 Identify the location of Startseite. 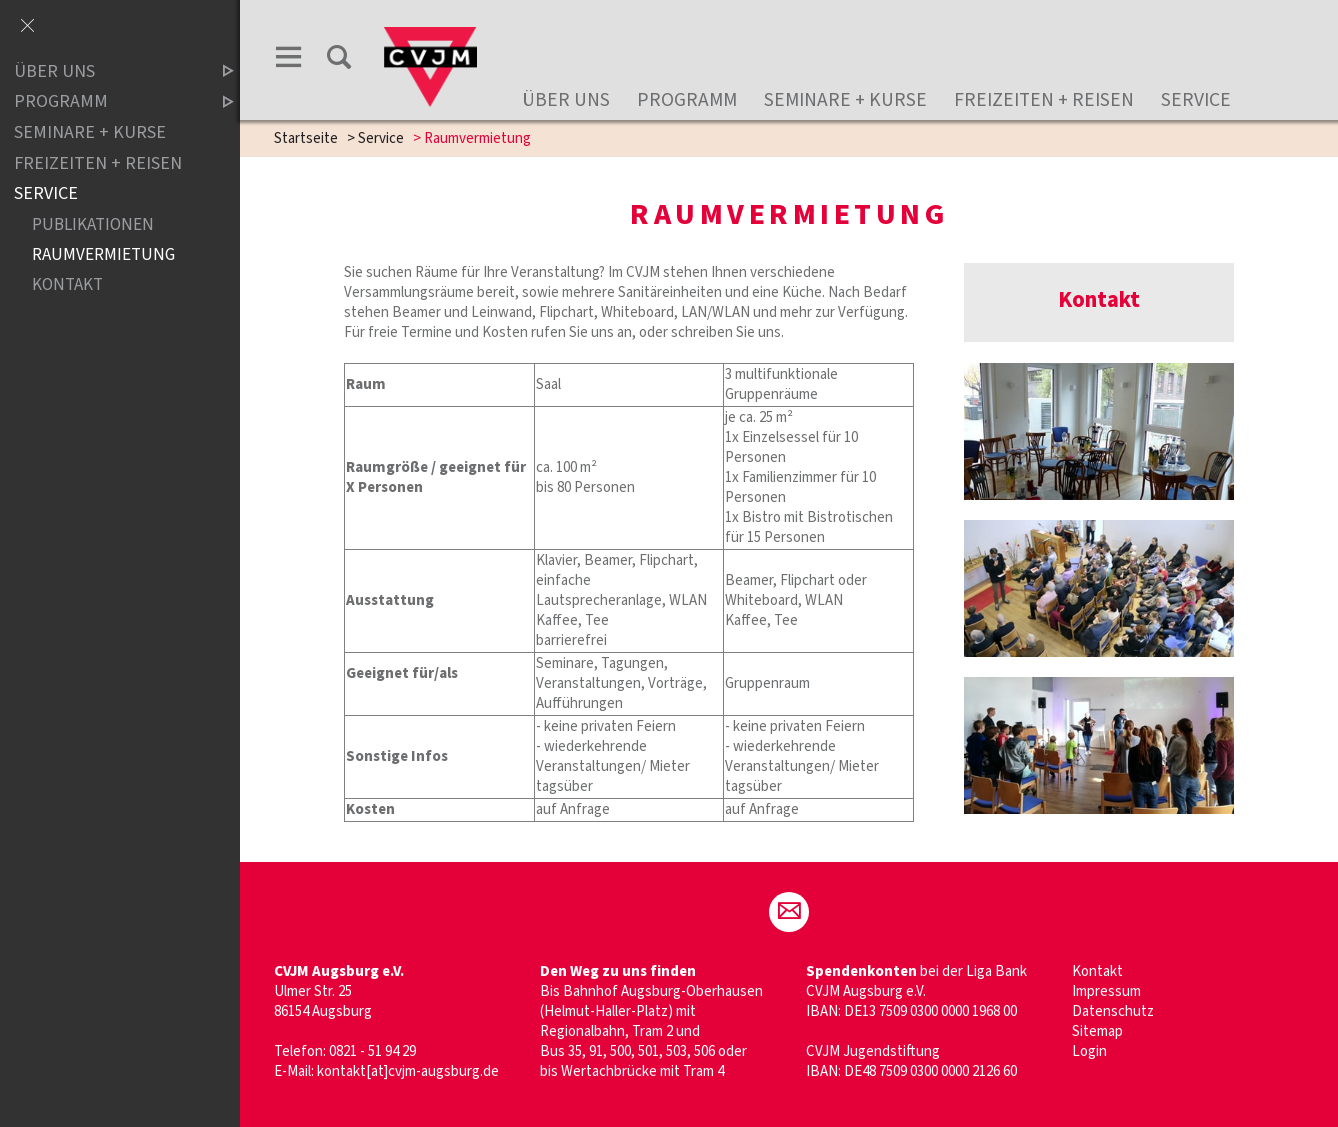
(306, 138).